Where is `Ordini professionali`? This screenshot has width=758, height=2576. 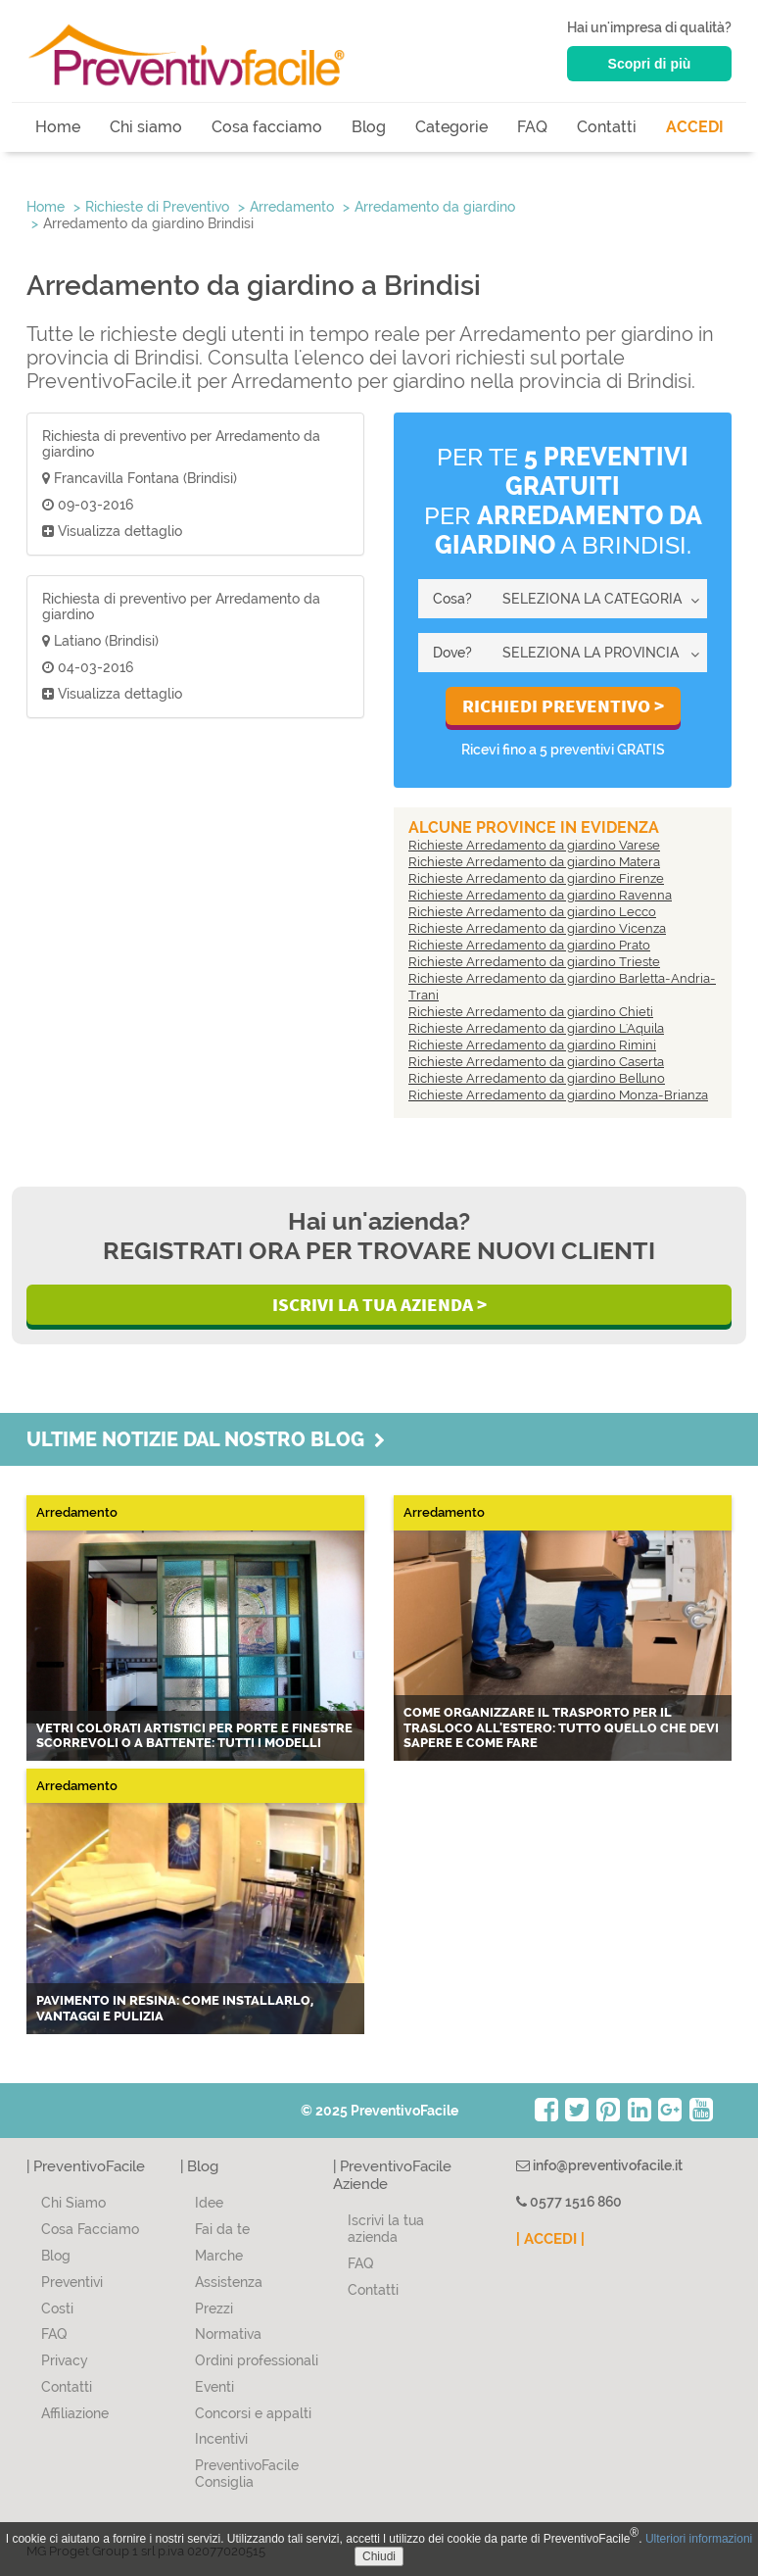 Ordini professionali is located at coordinates (256, 2360).